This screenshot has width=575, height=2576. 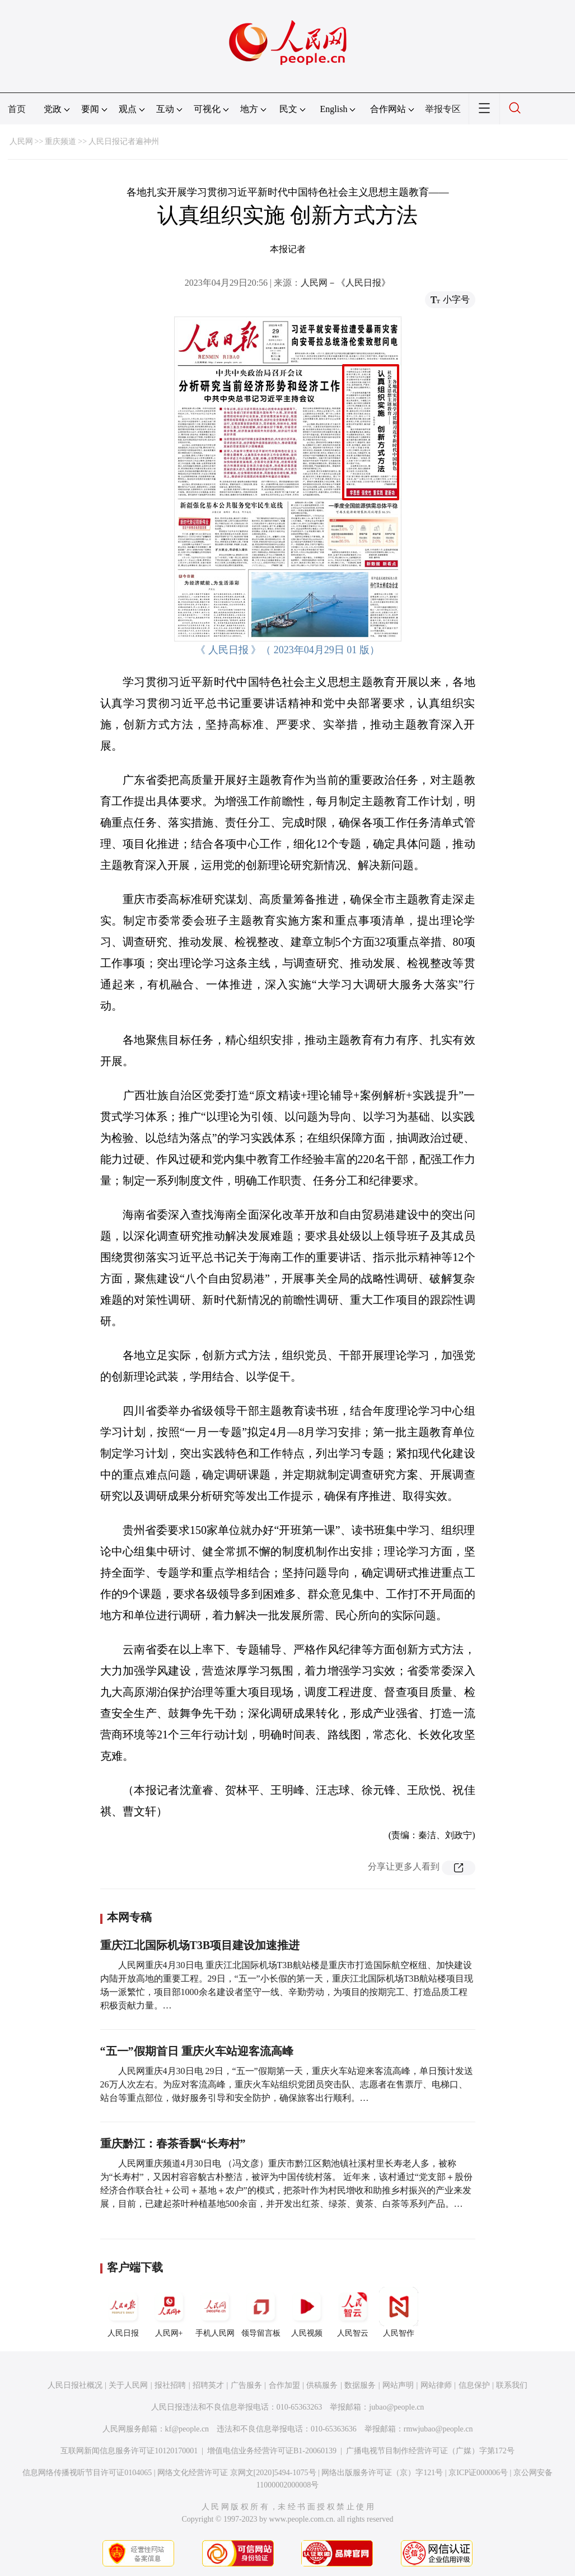 I want to click on 增值电信业务经营许可证B1-20060139, so click(x=271, y=2451).